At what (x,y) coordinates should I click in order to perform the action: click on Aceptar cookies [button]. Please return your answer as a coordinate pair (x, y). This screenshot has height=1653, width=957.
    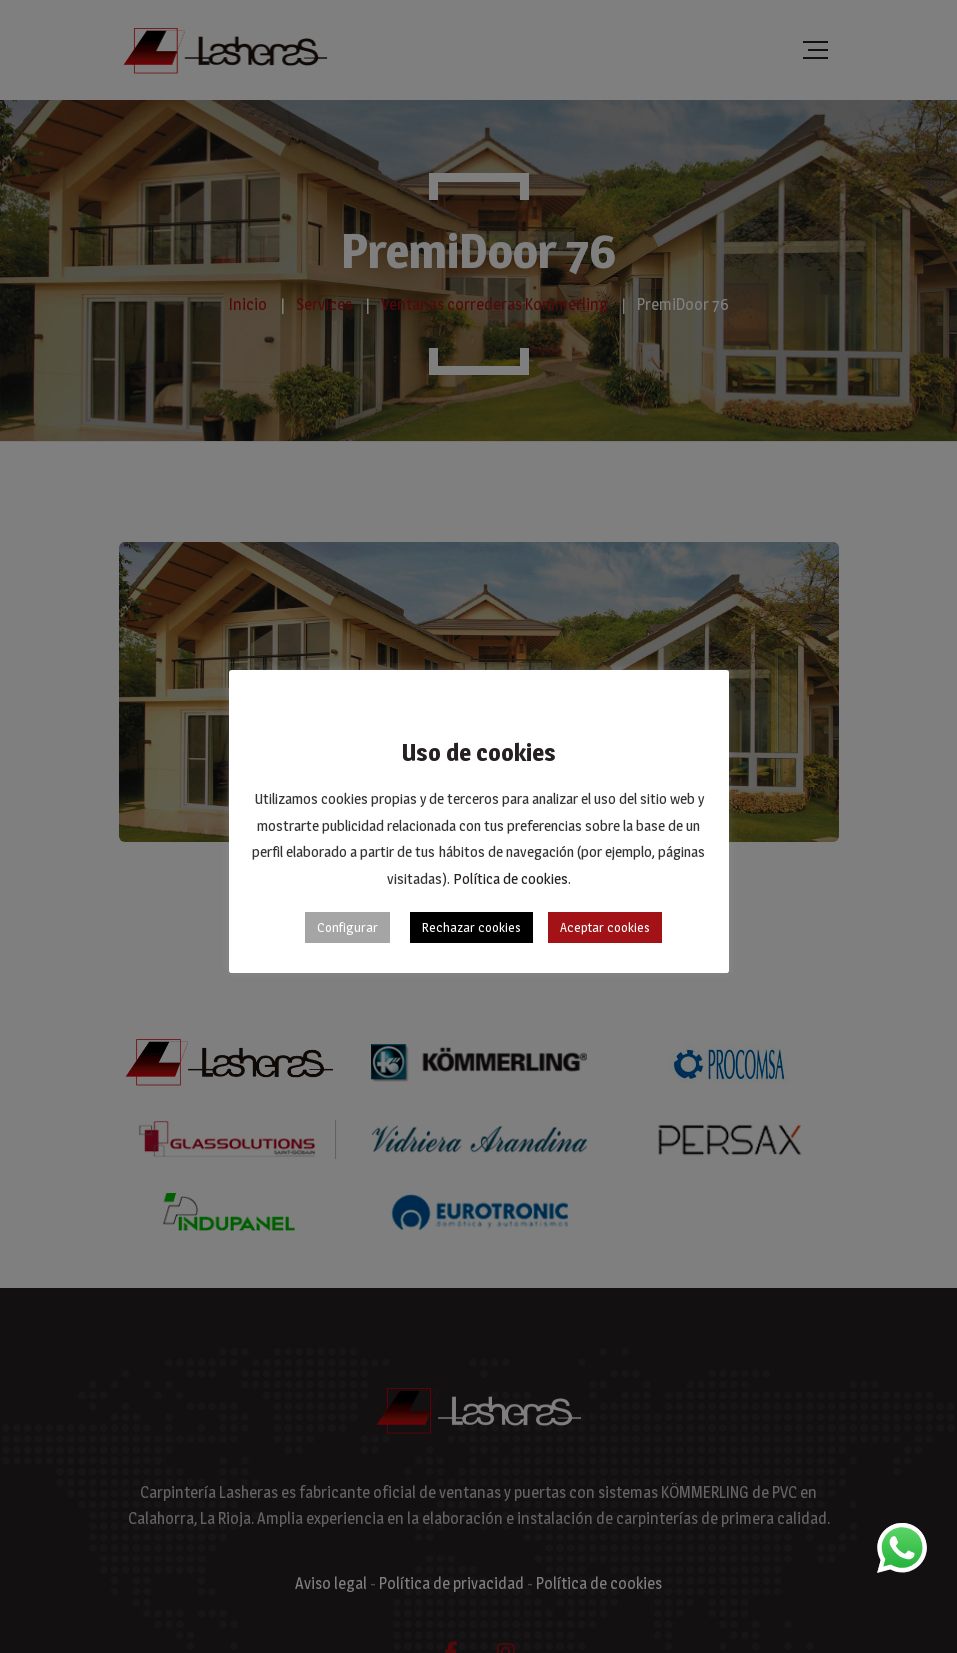
    Looking at the image, I should click on (605, 927).